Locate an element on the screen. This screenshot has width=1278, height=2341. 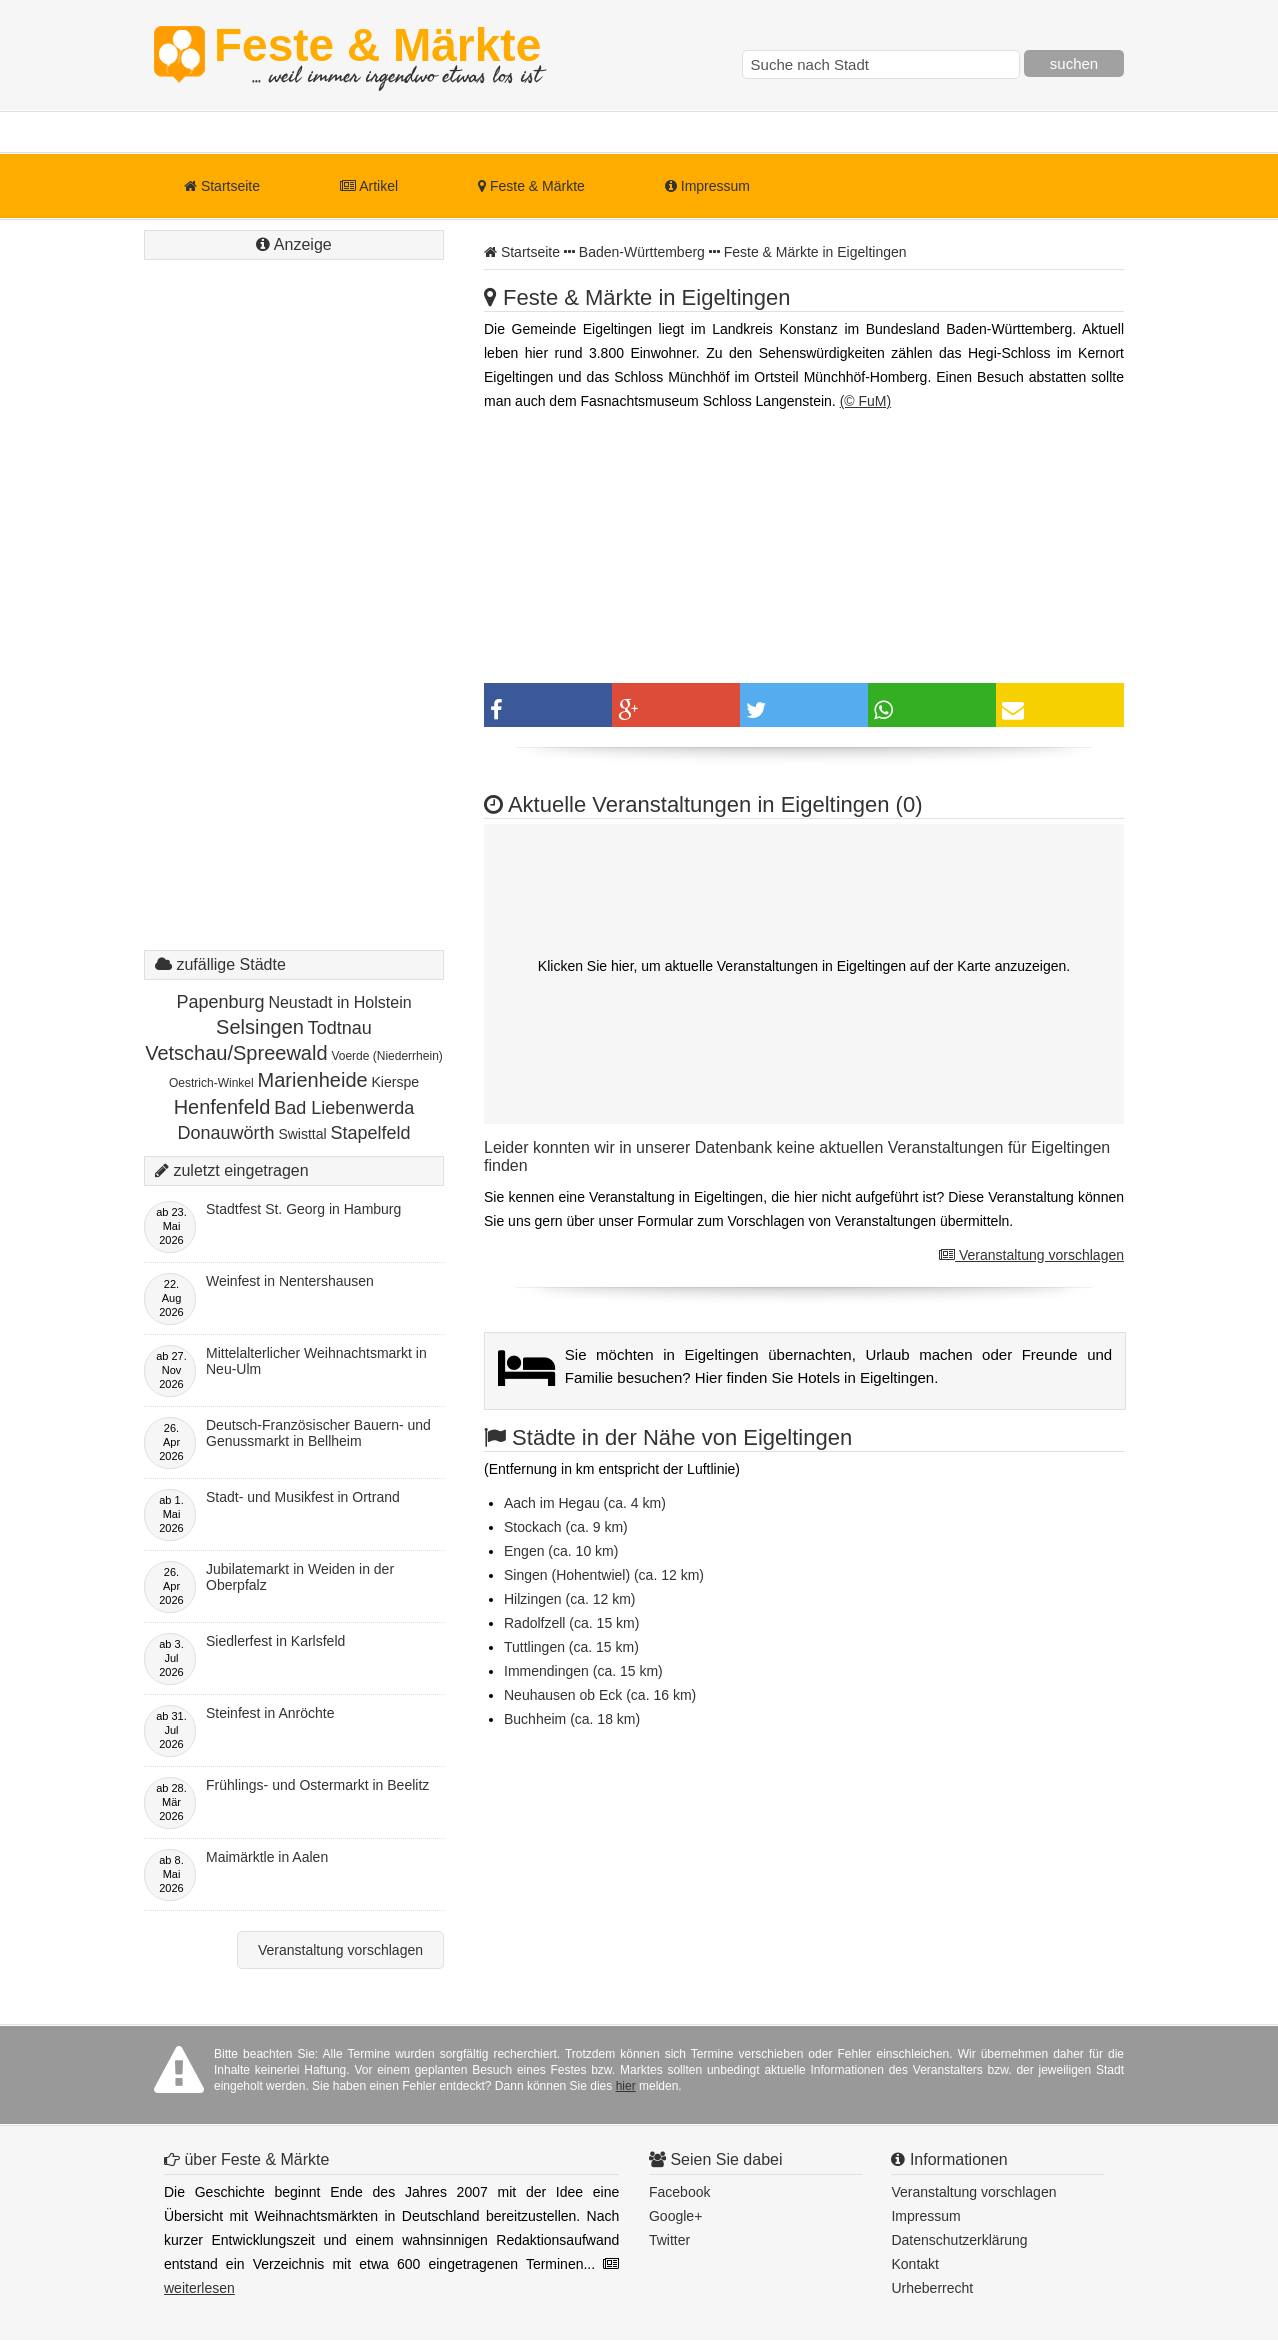
Siedlerfest in Karlsfeld is located at coordinates (275, 1641).